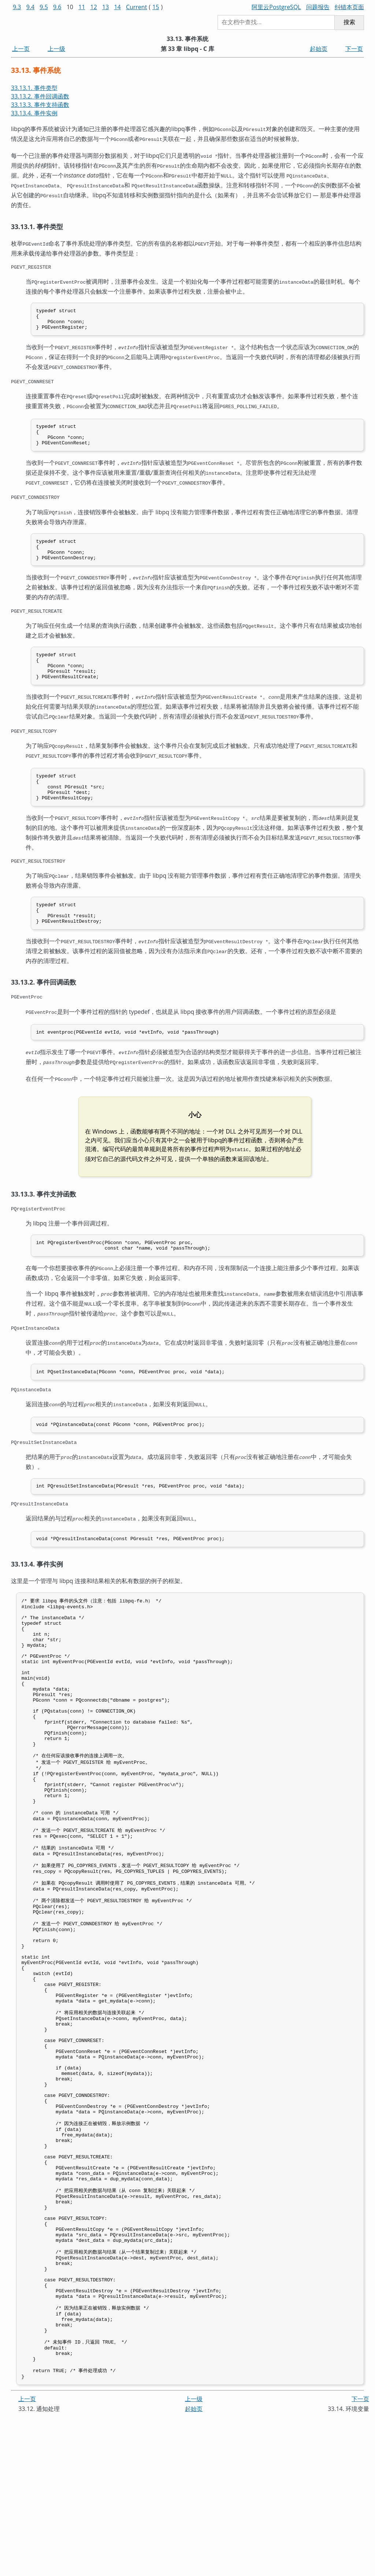 Image resolution: width=375 pixels, height=2576 pixels. What do you see at coordinates (57, 7) in the screenshot?
I see `9.6` at bounding box center [57, 7].